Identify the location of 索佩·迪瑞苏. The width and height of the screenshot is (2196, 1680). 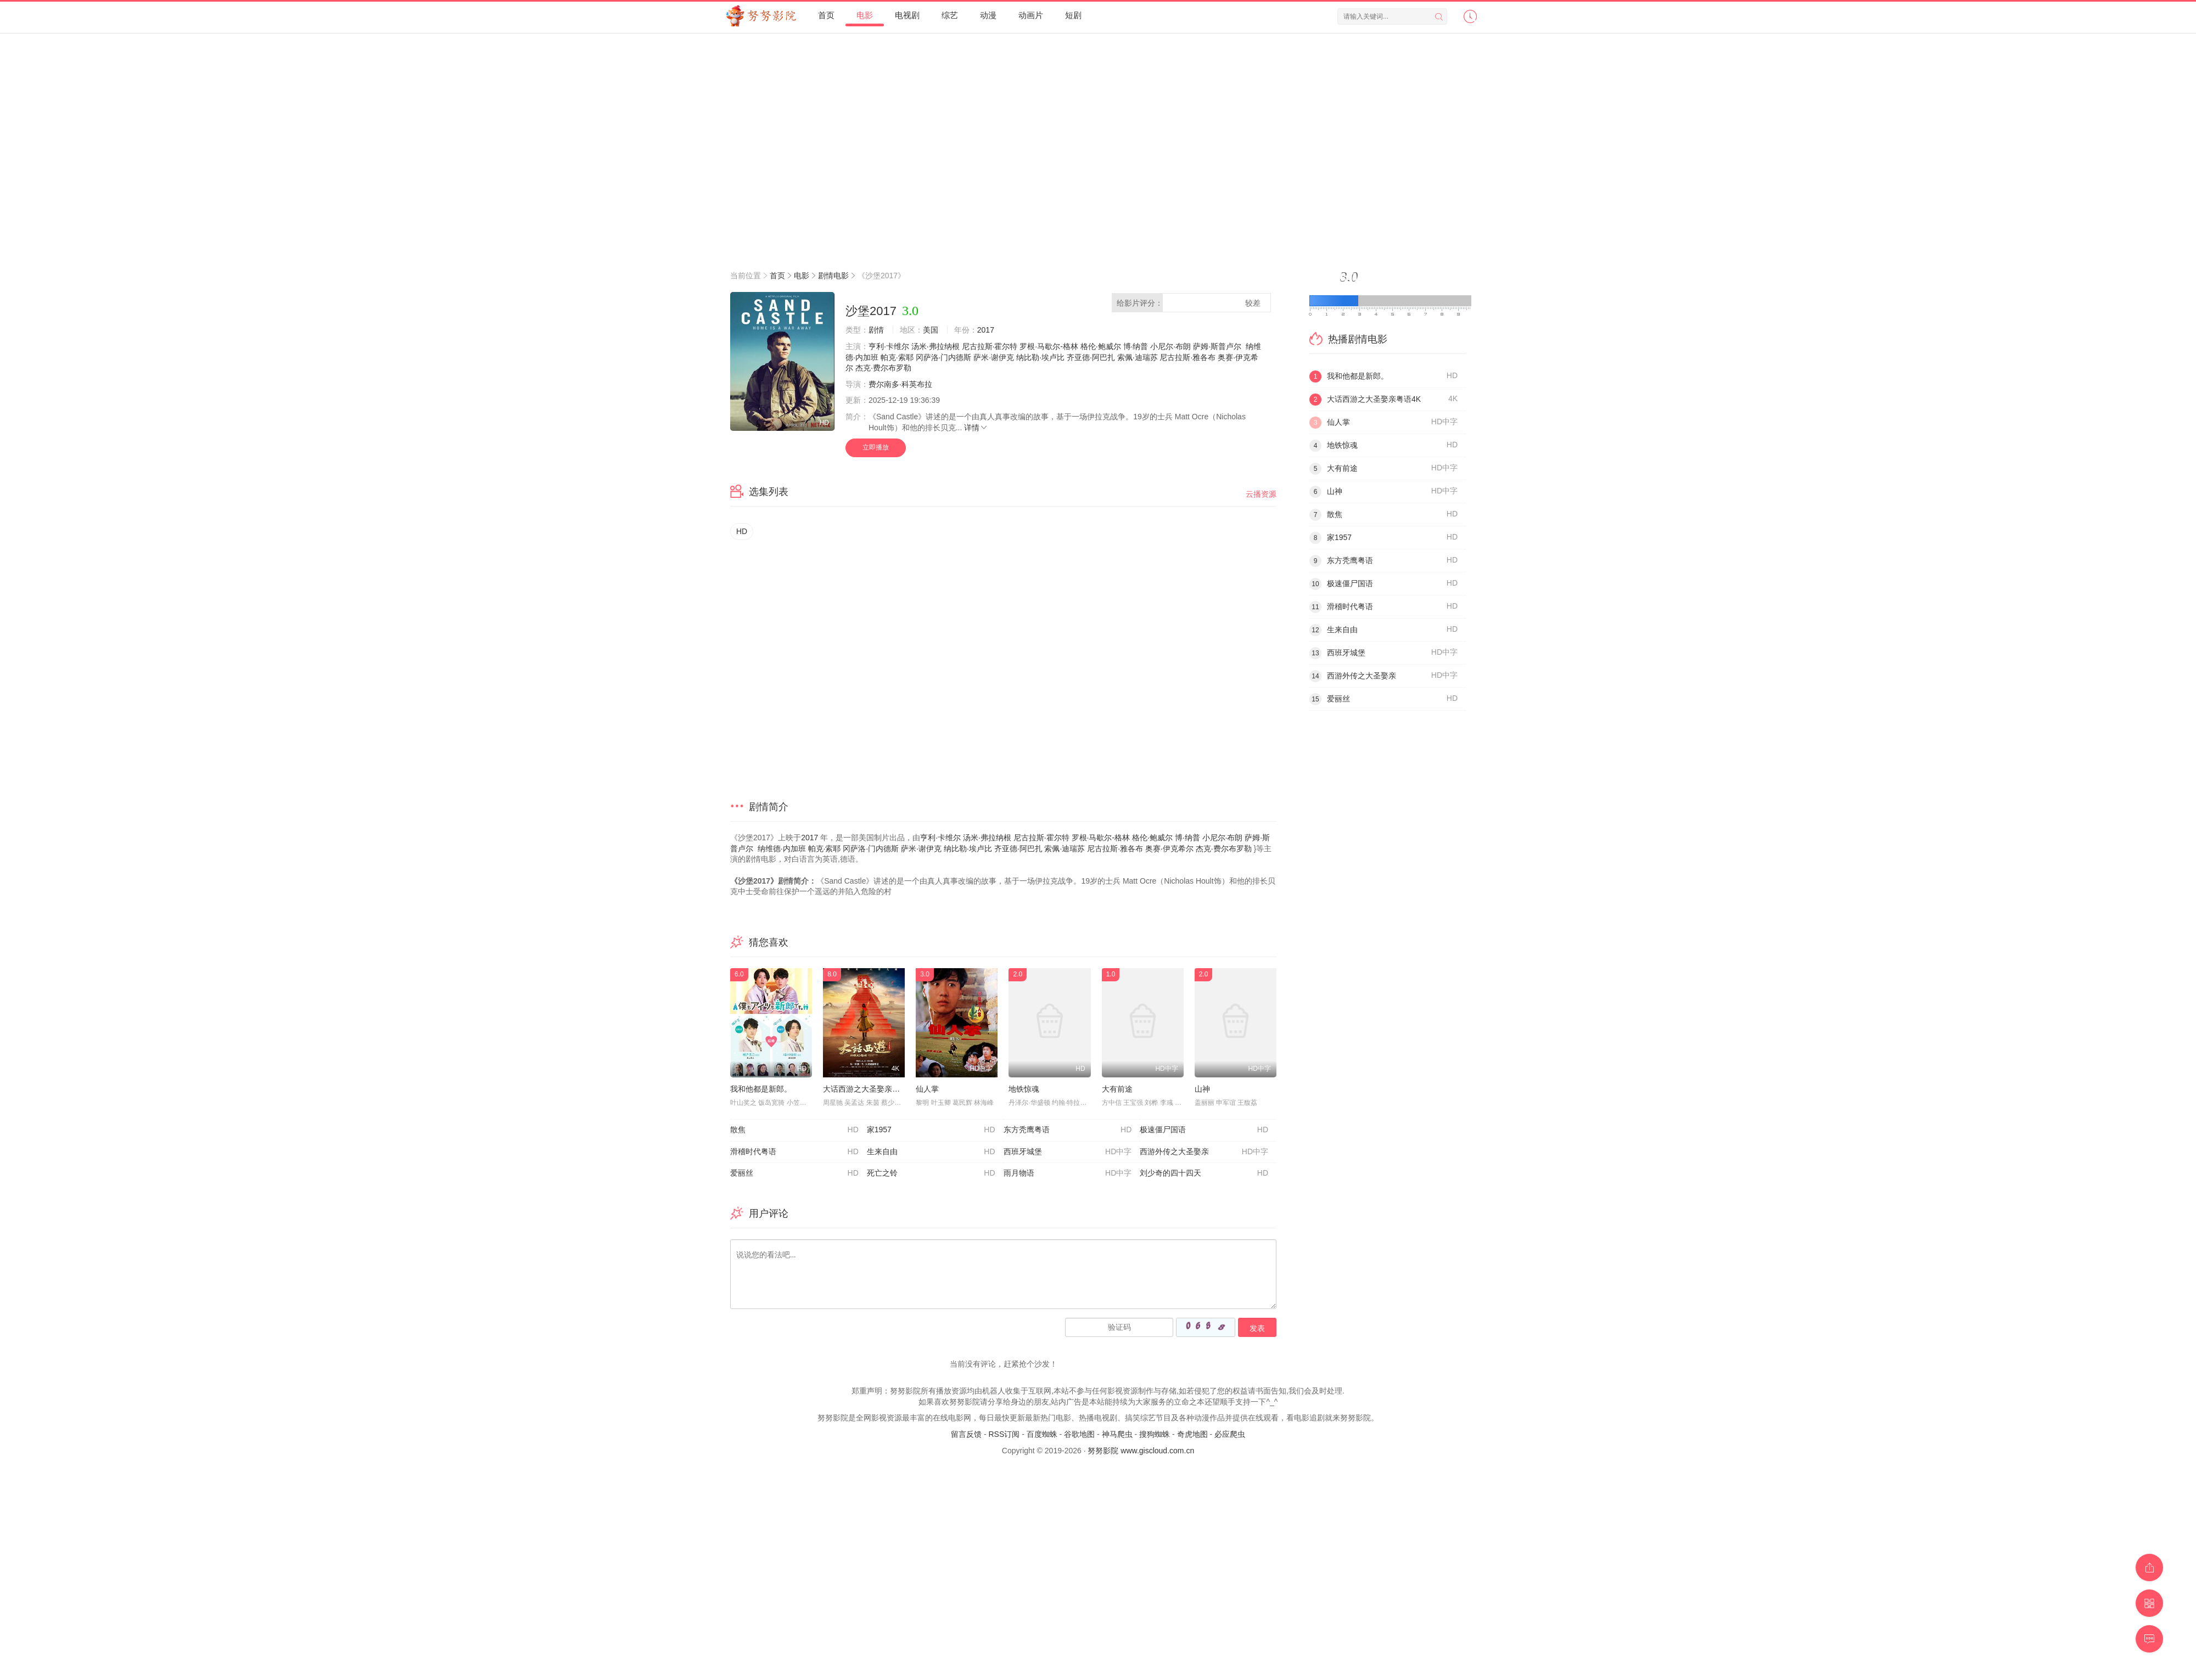
(1137, 357).